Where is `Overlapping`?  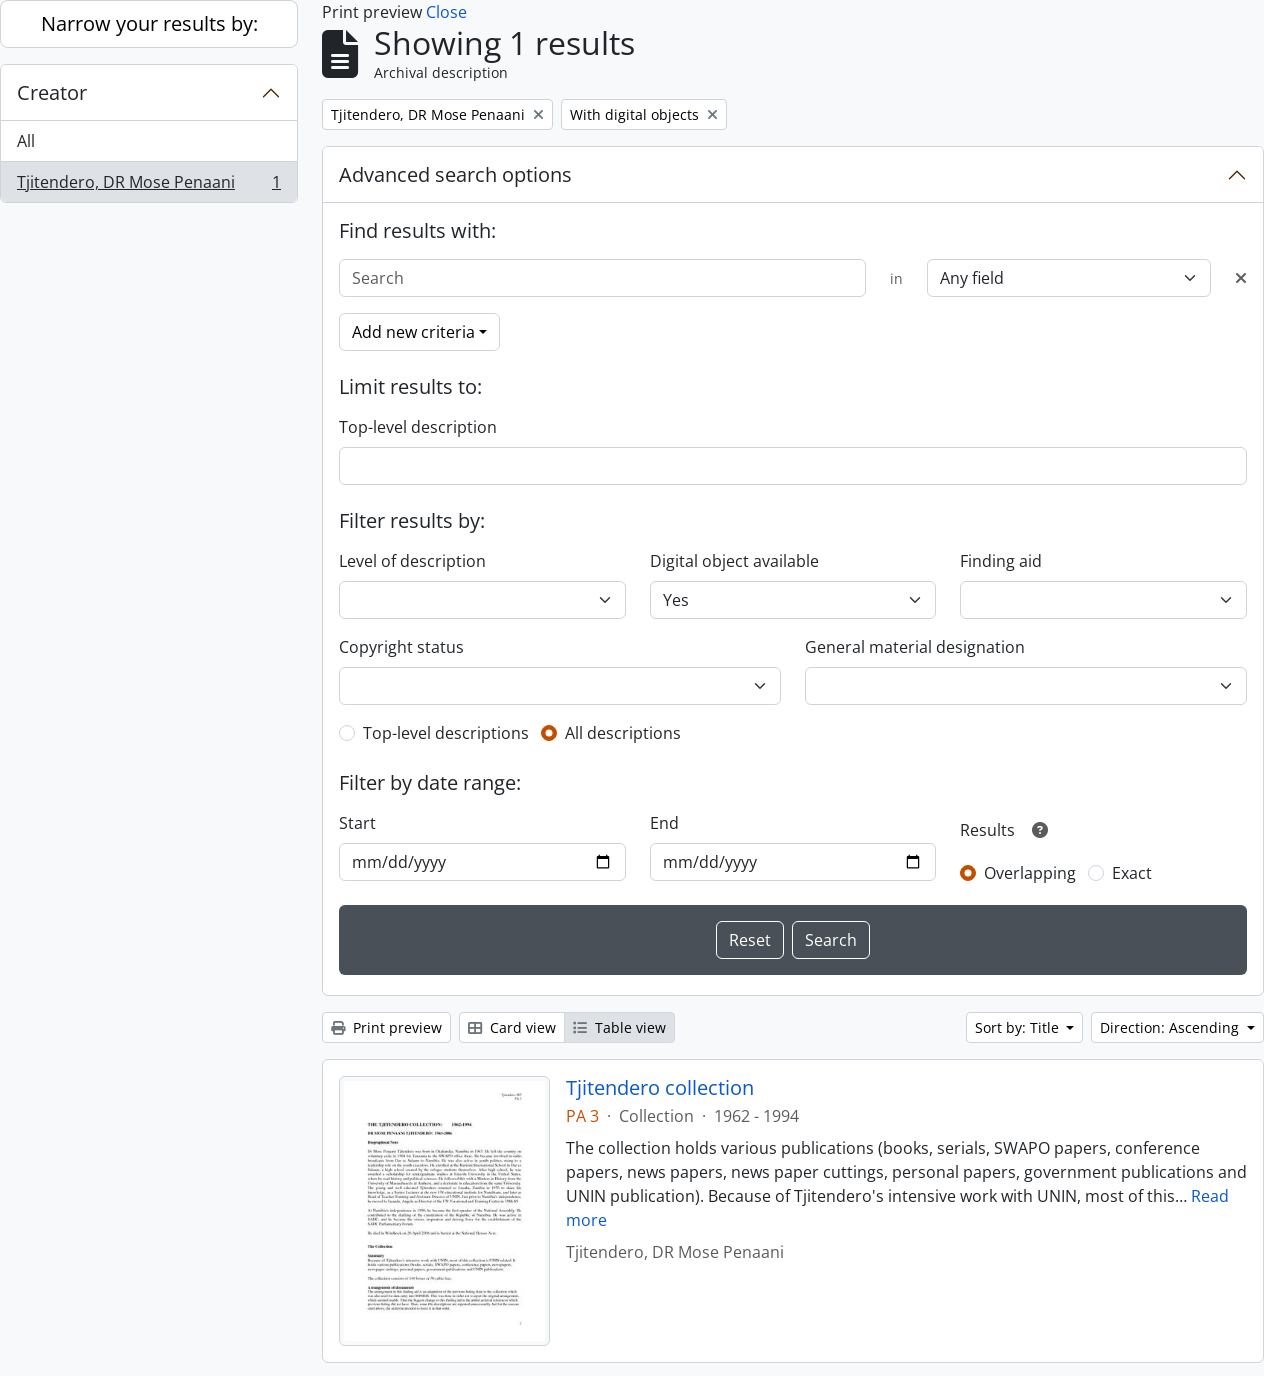 Overlapping is located at coordinates (1030, 873).